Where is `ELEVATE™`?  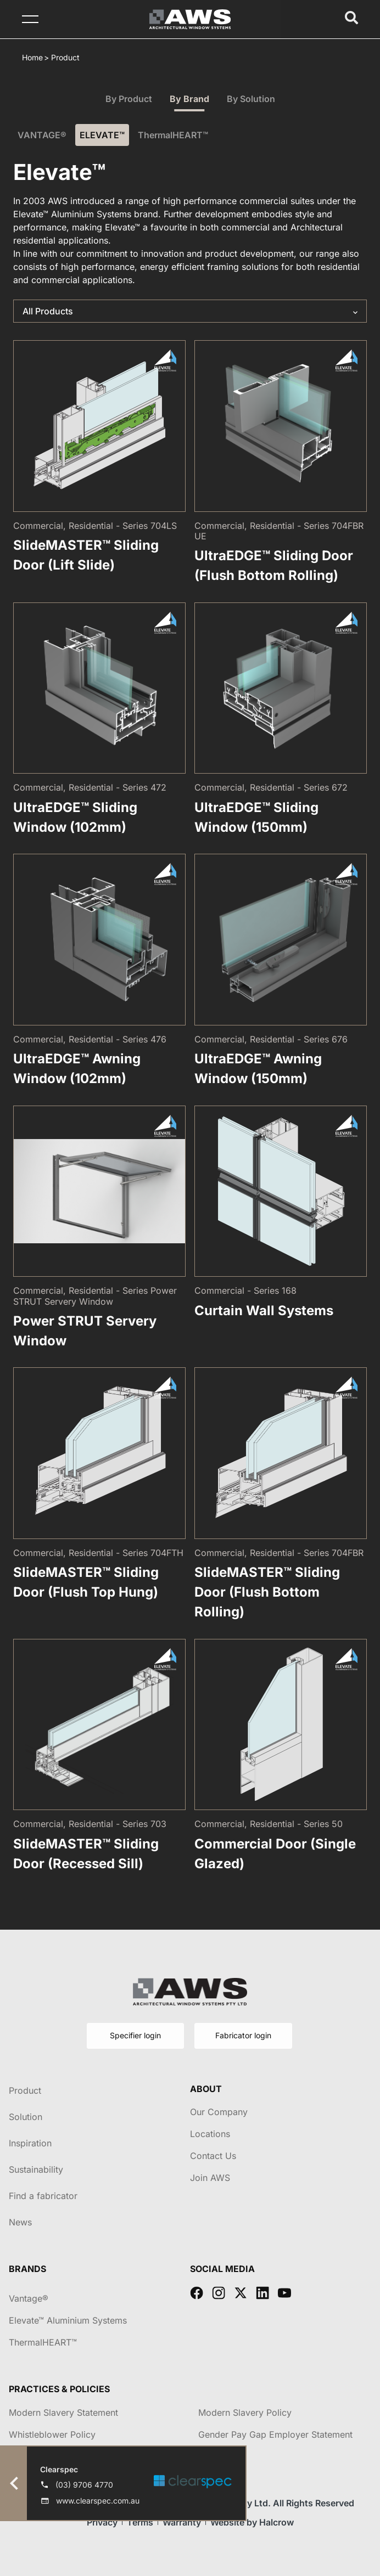 ELEVATE™ is located at coordinates (102, 134).